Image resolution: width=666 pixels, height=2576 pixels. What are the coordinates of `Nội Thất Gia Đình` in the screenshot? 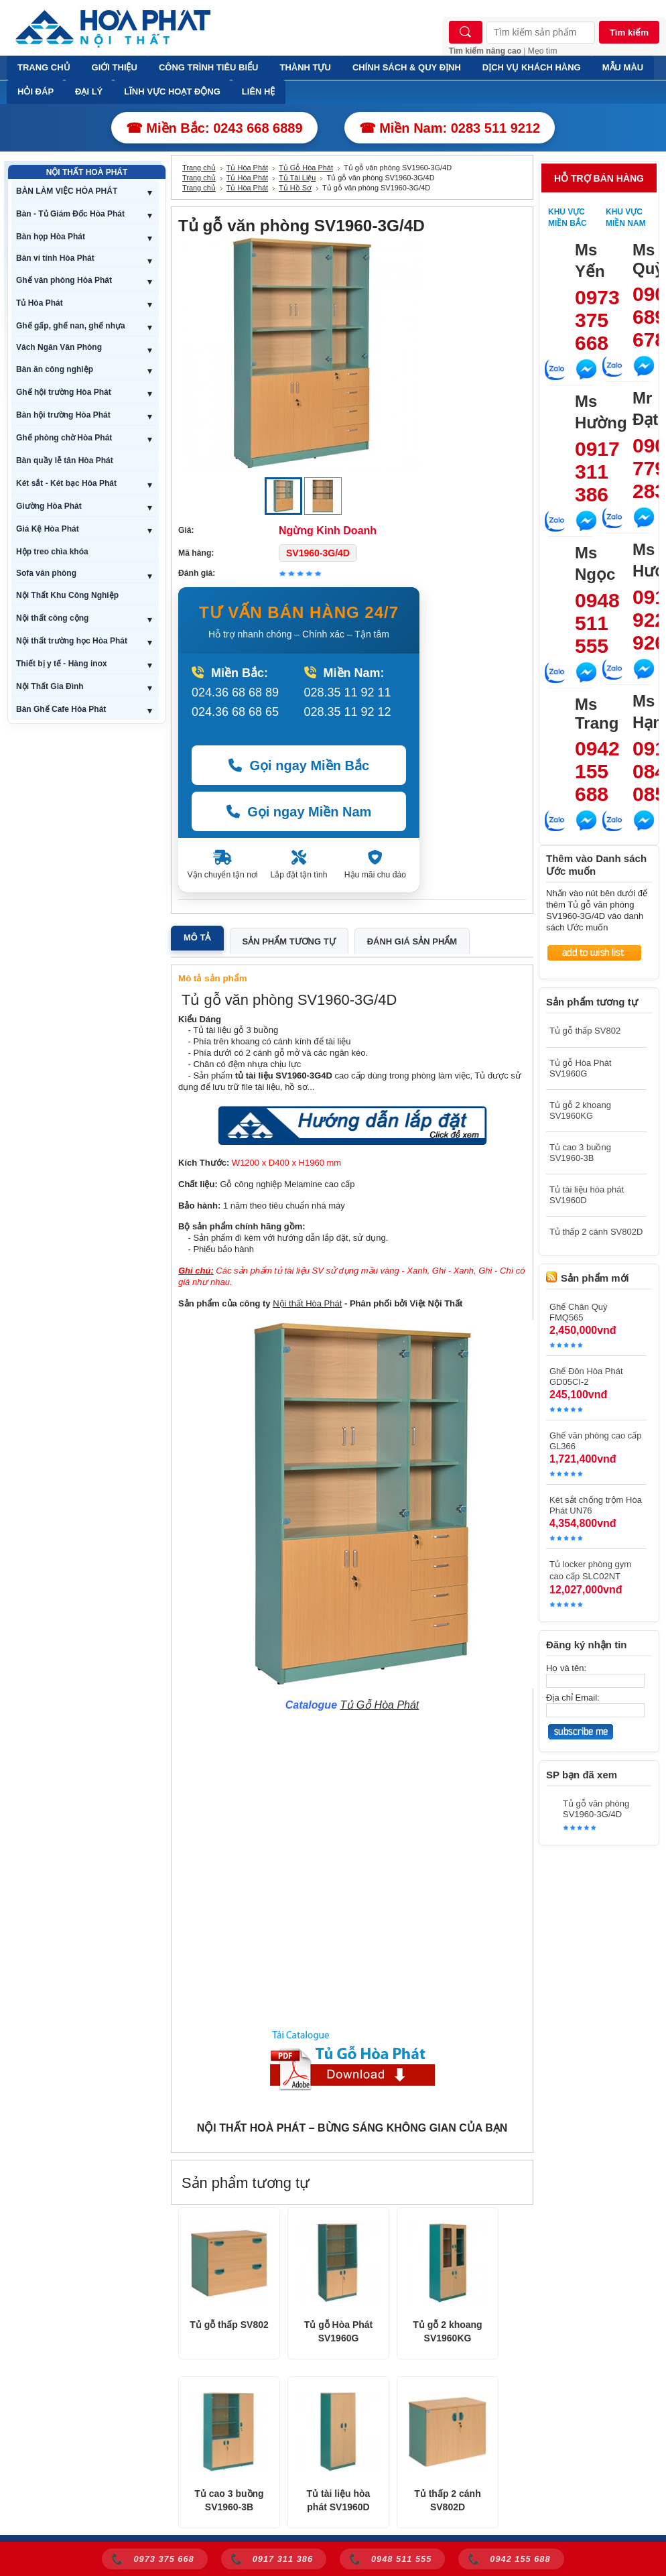 It's located at (50, 686).